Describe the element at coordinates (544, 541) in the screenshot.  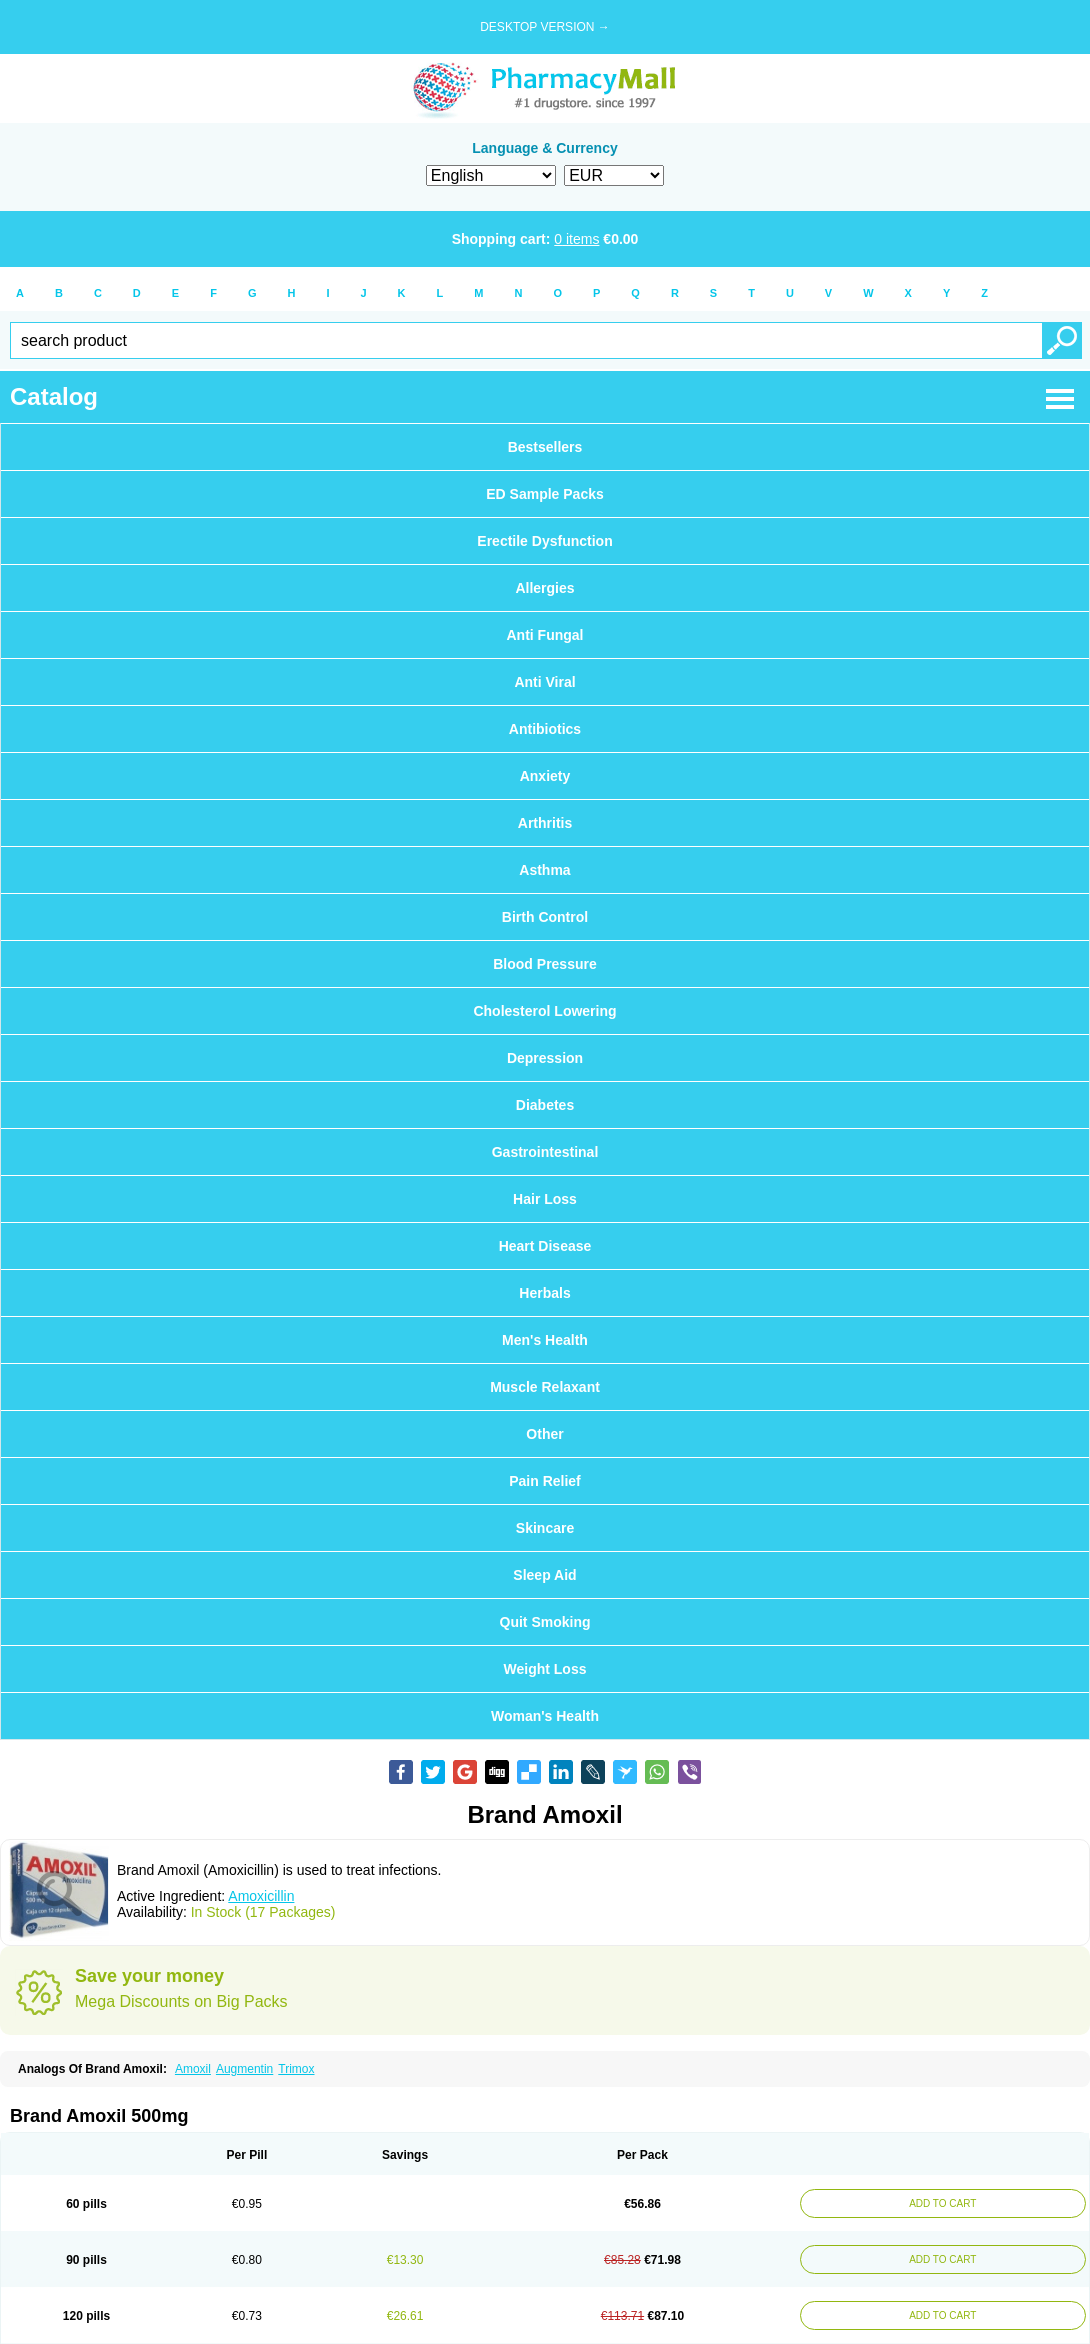
I see `Erectile Dysfunction` at that location.